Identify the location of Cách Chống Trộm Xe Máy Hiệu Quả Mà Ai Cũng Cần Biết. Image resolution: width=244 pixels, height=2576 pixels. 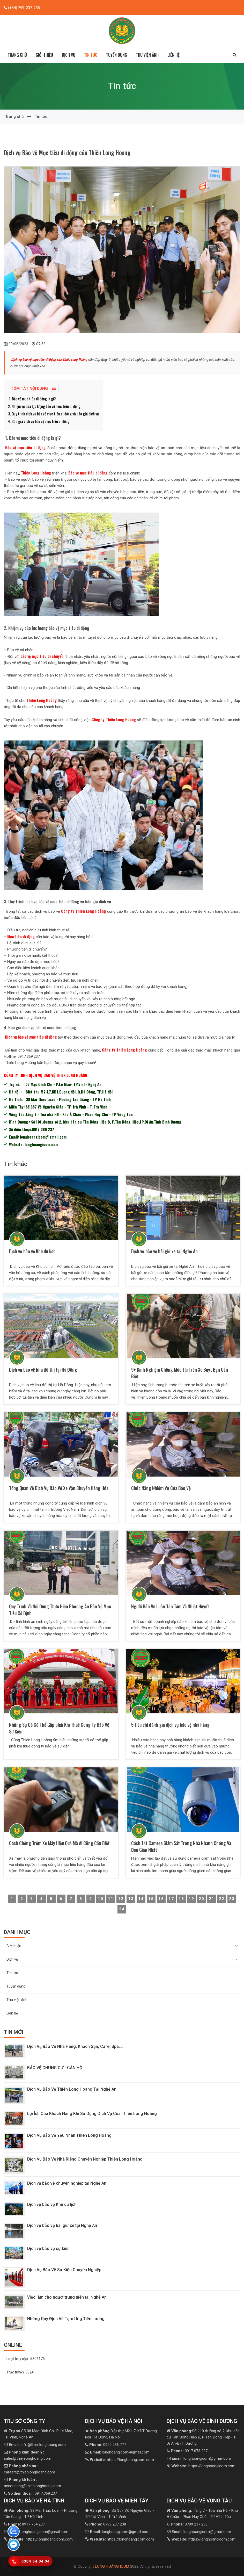
(59, 1843).